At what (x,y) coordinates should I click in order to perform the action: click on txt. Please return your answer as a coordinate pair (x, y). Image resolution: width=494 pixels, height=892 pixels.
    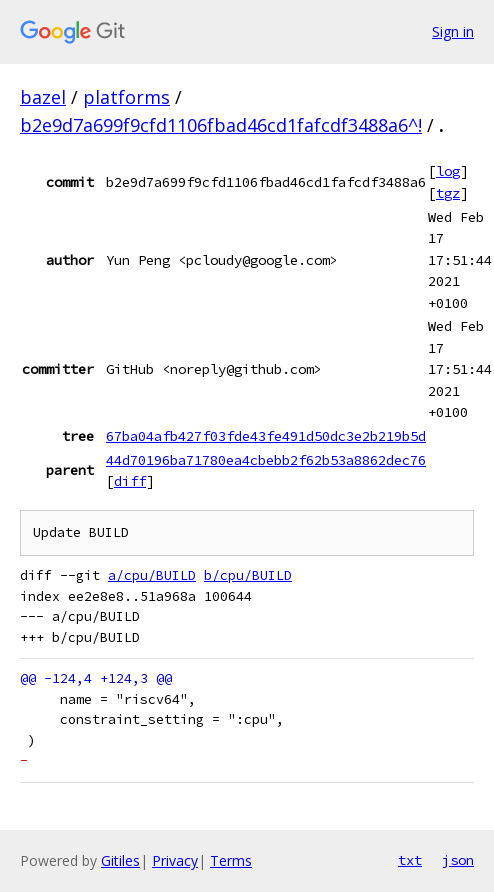
    Looking at the image, I should click on (410, 860).